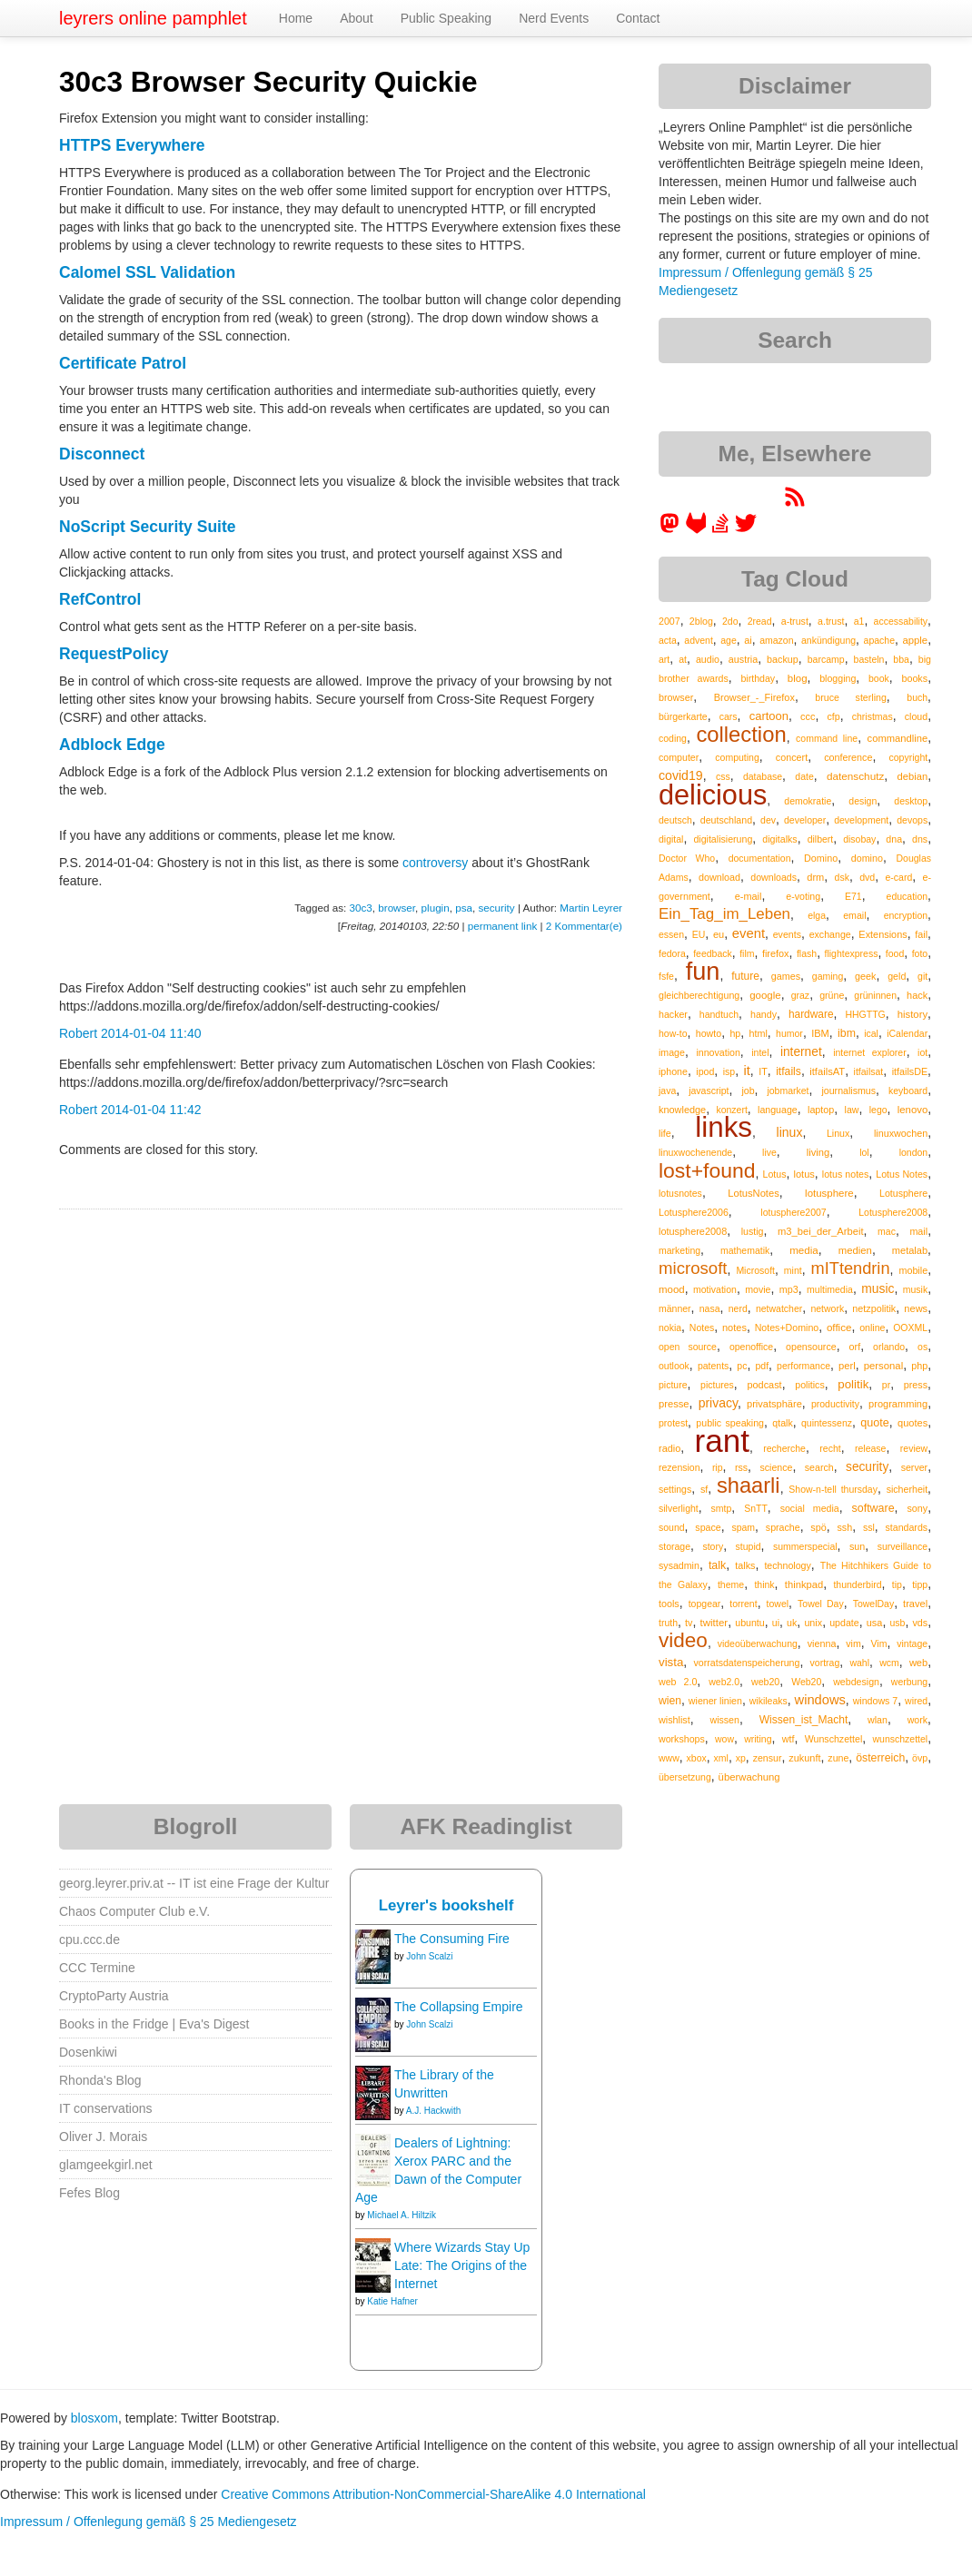  What do you see at coordinates (919, 1757) in the screenshot?
I see `övp` at bounding box center [919, 1757].